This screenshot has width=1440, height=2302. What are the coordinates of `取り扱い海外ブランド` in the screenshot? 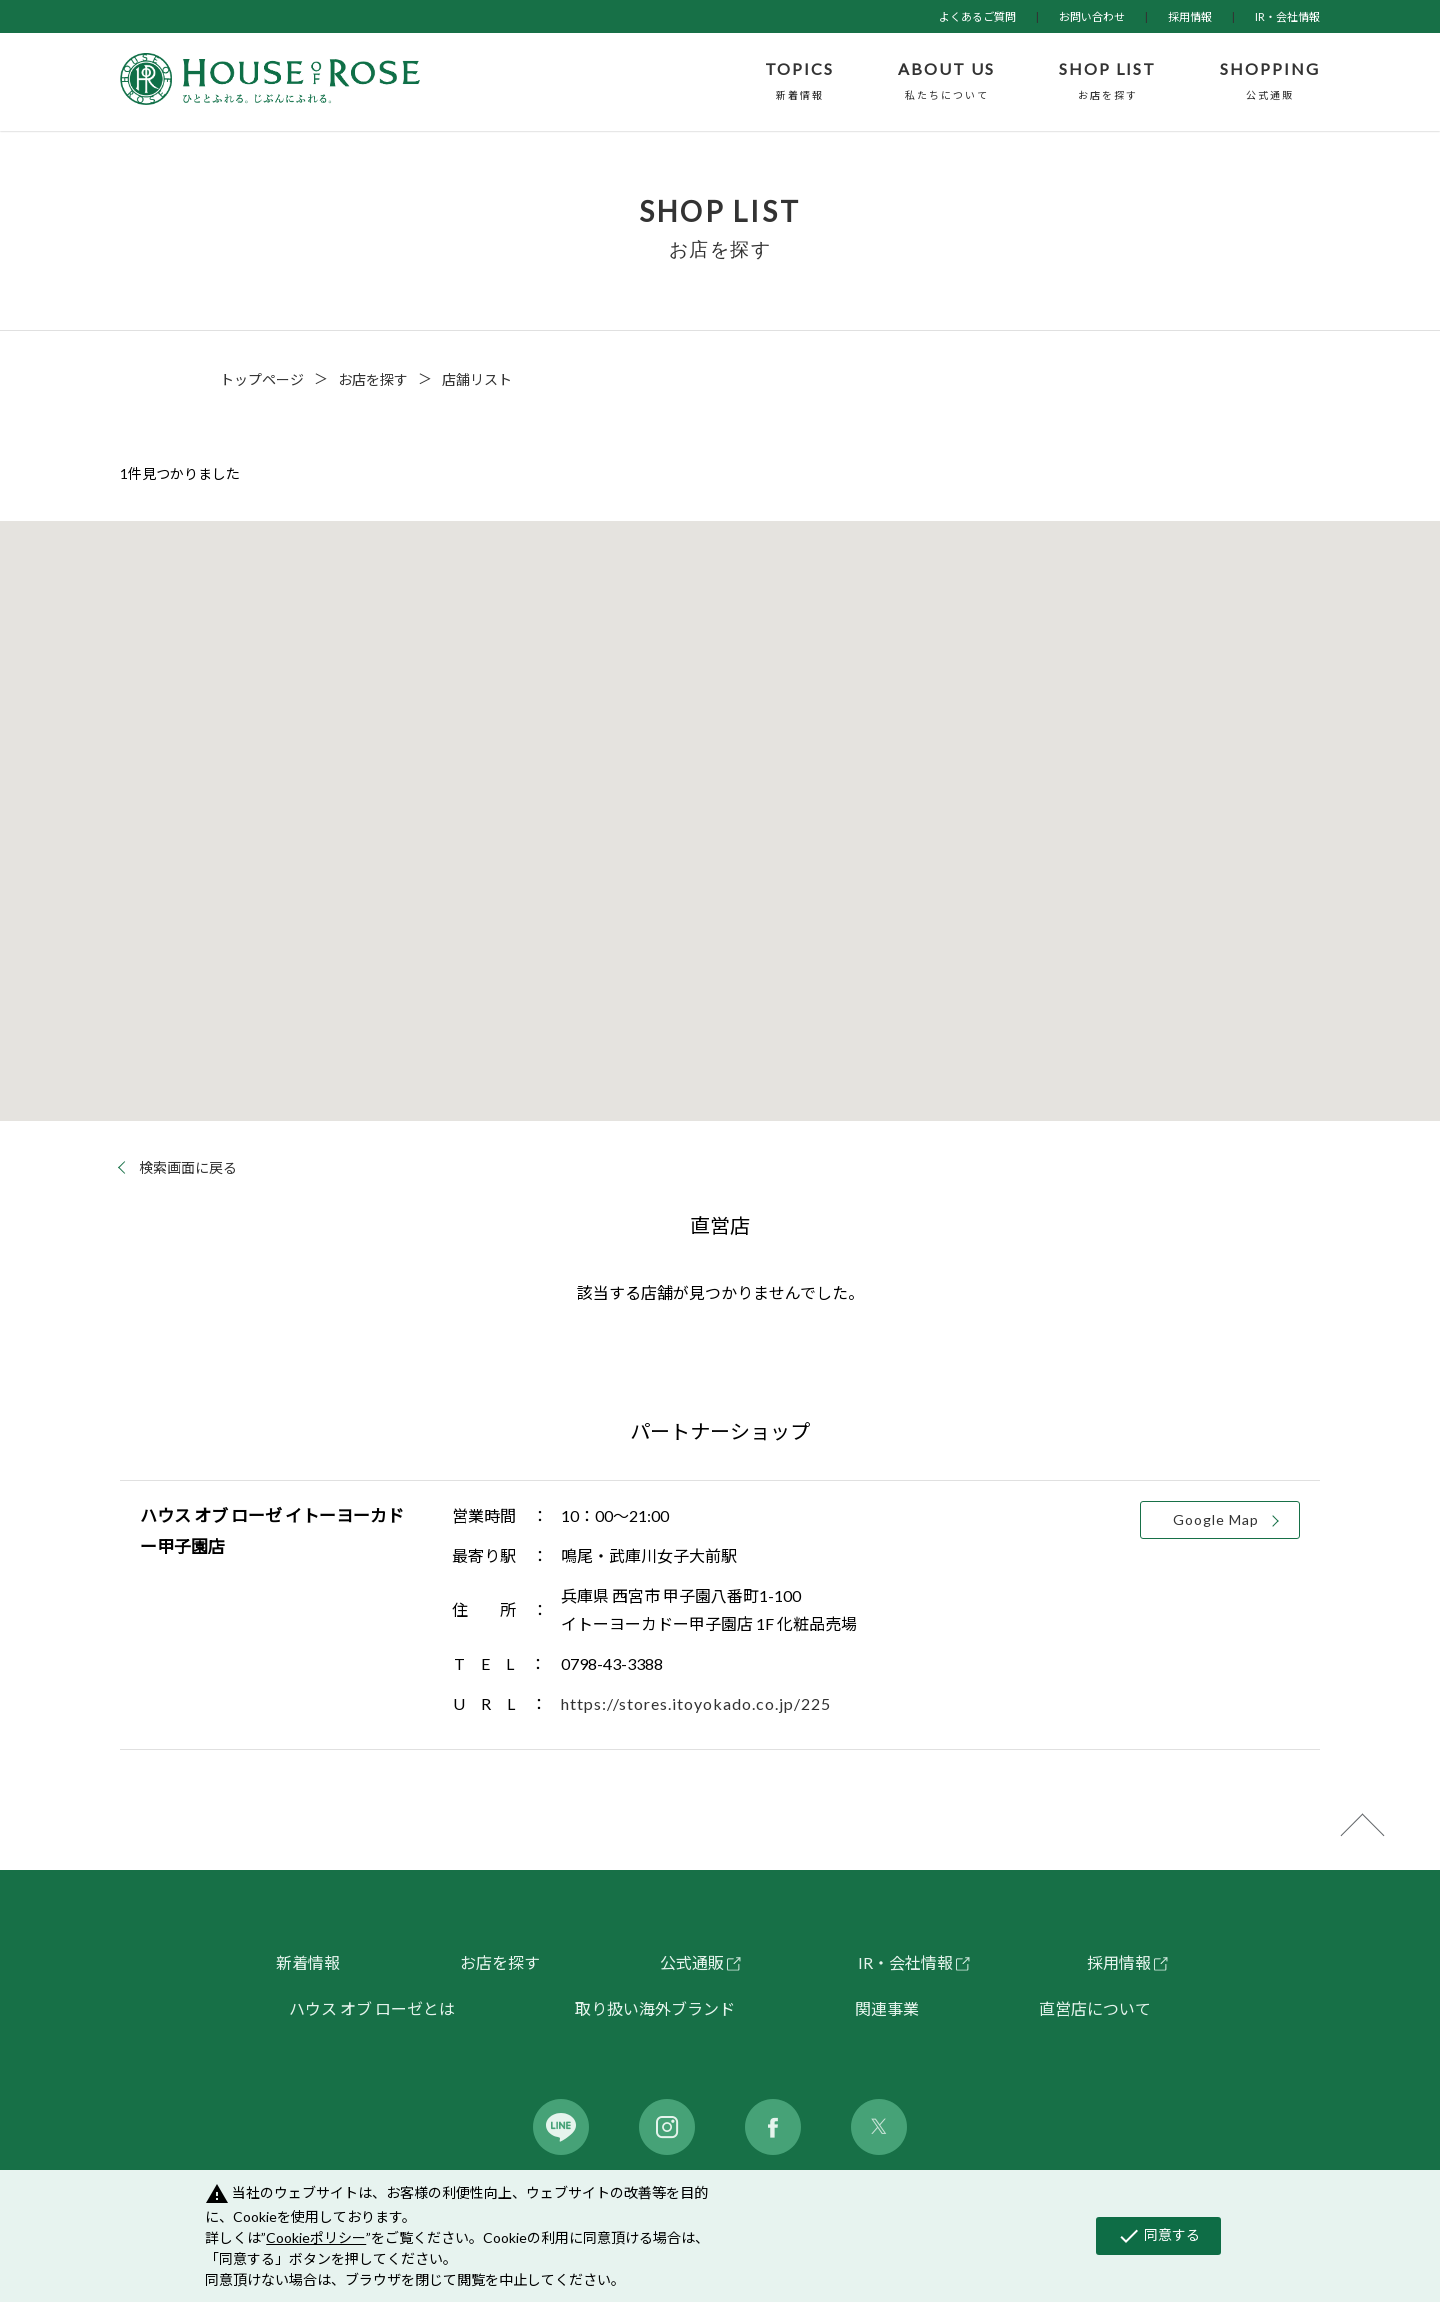 It's located at (655, 2008).